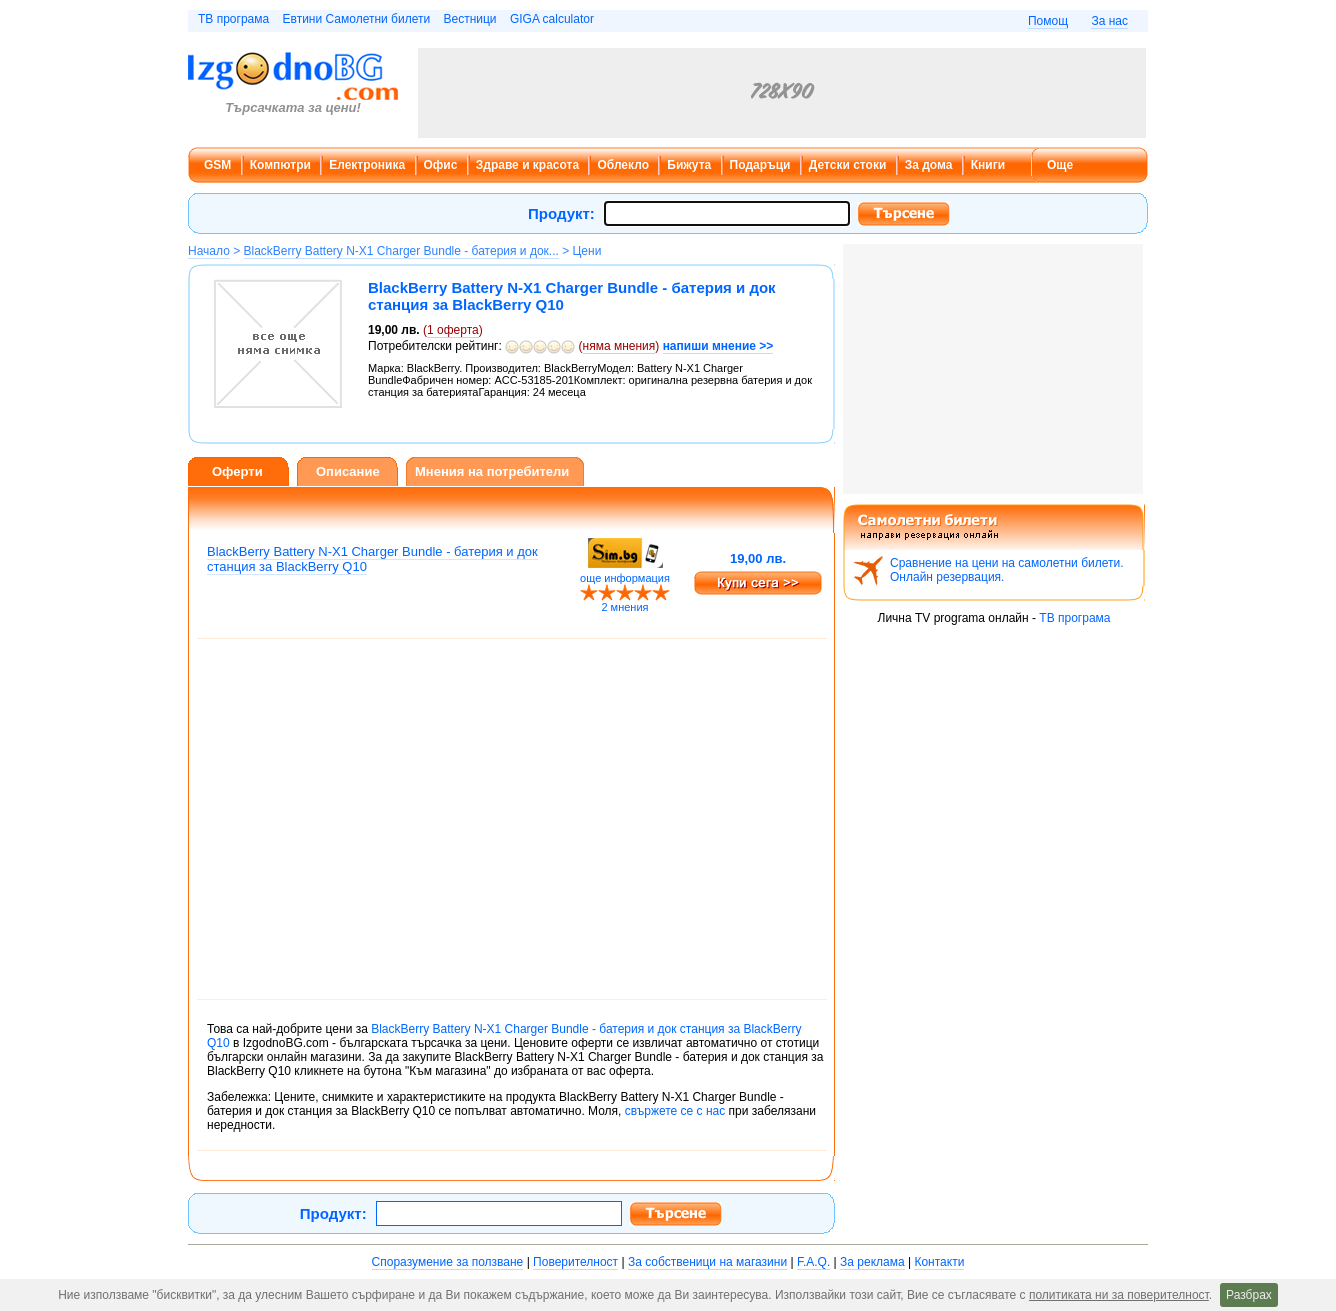 Image resolution: width=1336 pixels, height=1311 pixels. Describe the element at coordinates (367, 165) in the screenshot. I see `Електроника` at that location.